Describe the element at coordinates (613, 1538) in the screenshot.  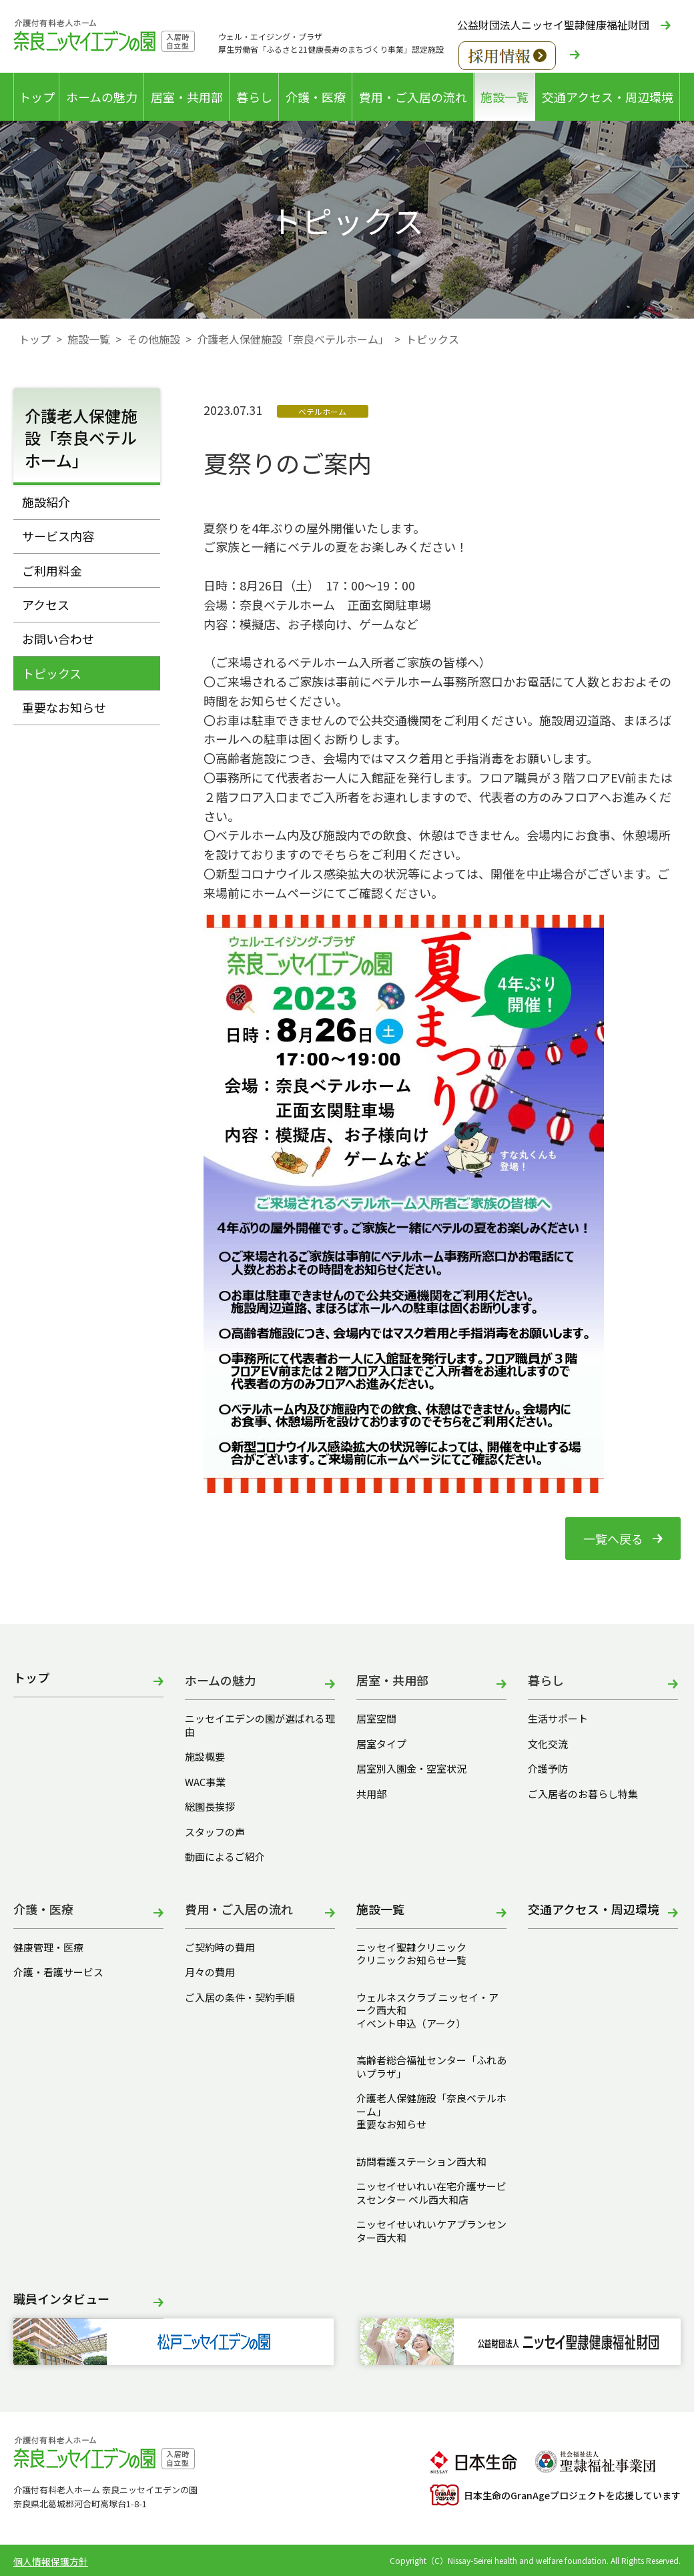
I see `一覧へ戻る` at that location.